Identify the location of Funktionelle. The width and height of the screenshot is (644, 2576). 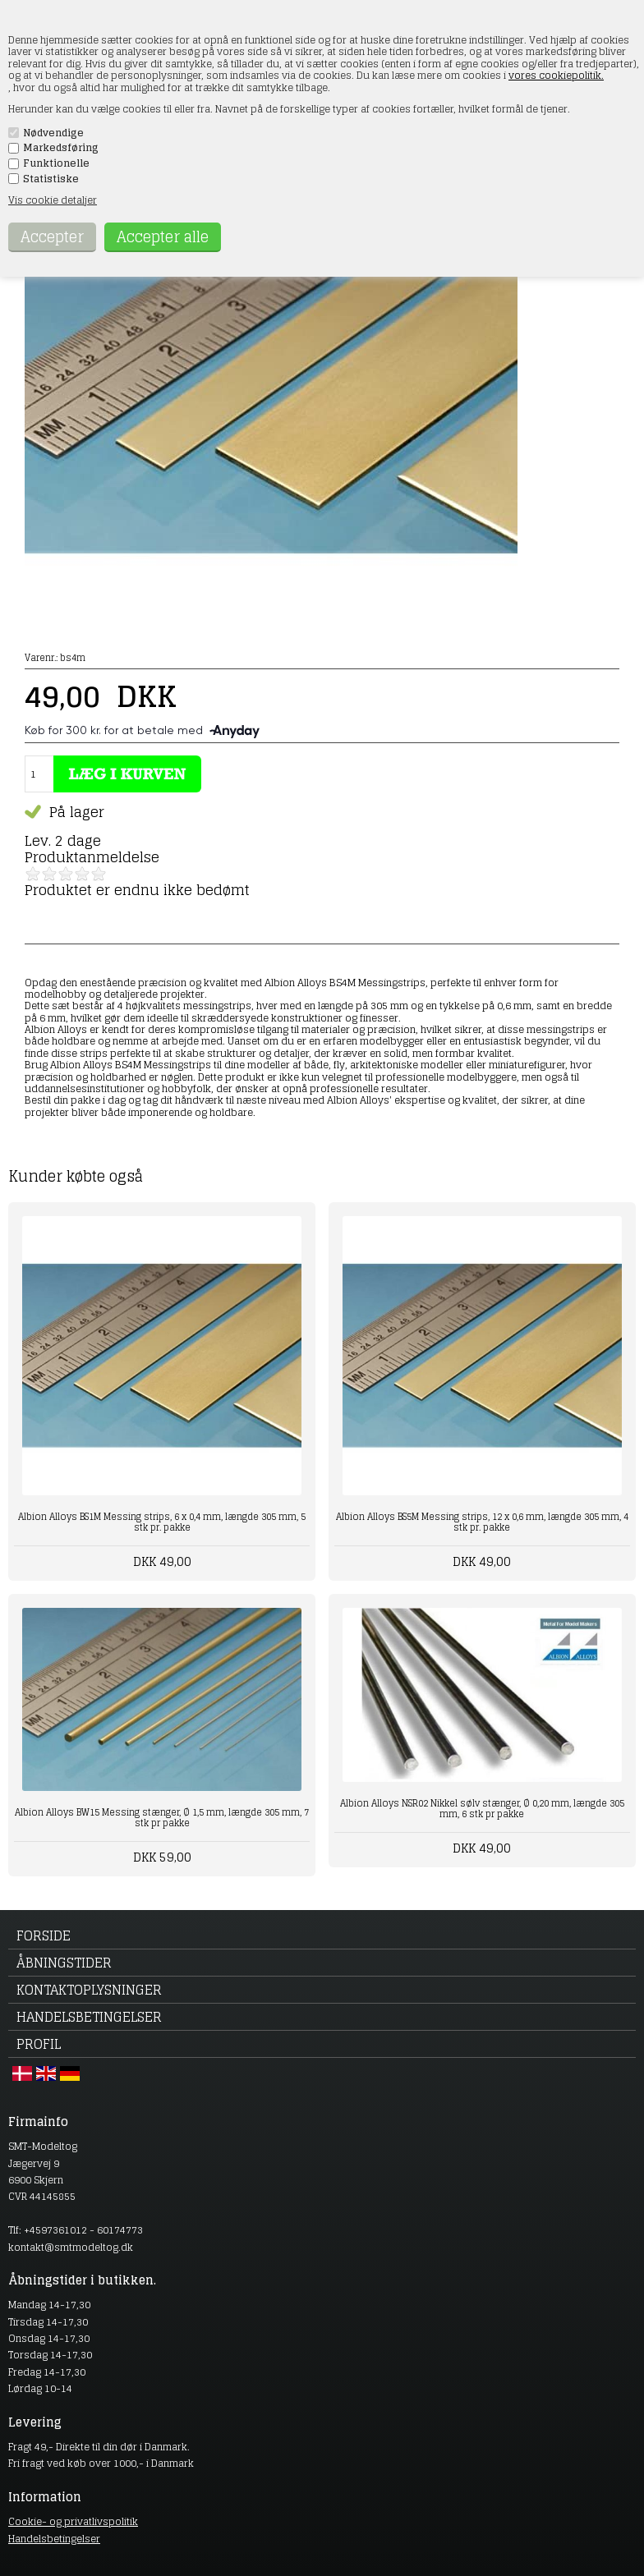
(56, 163).